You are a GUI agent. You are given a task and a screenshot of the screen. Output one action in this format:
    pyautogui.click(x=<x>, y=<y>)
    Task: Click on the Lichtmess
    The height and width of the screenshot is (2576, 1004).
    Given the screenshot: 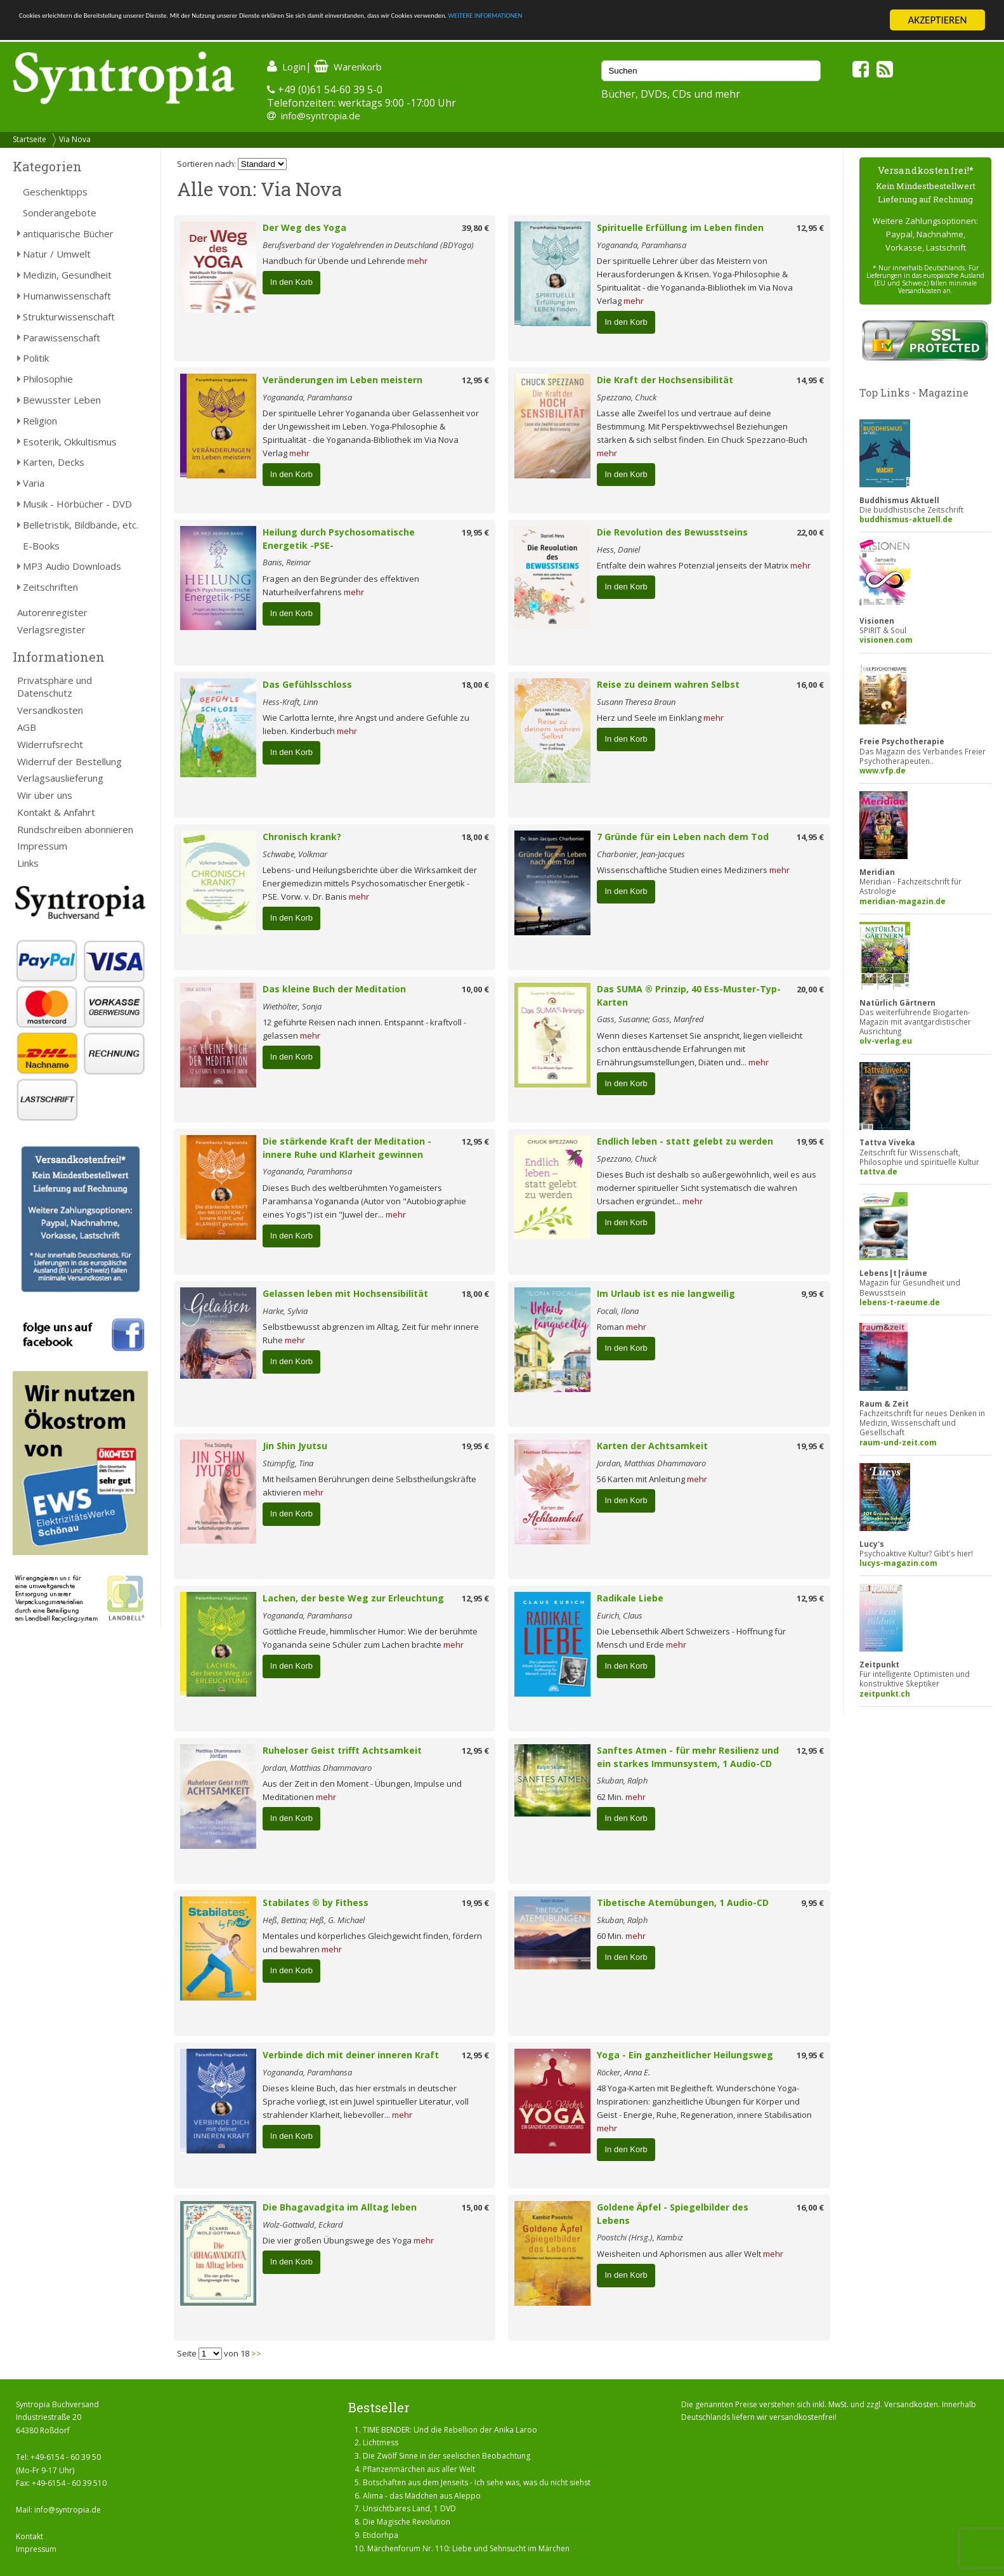 What is the action you would take?
    pyautogui.click(x=380, y=2442)
    